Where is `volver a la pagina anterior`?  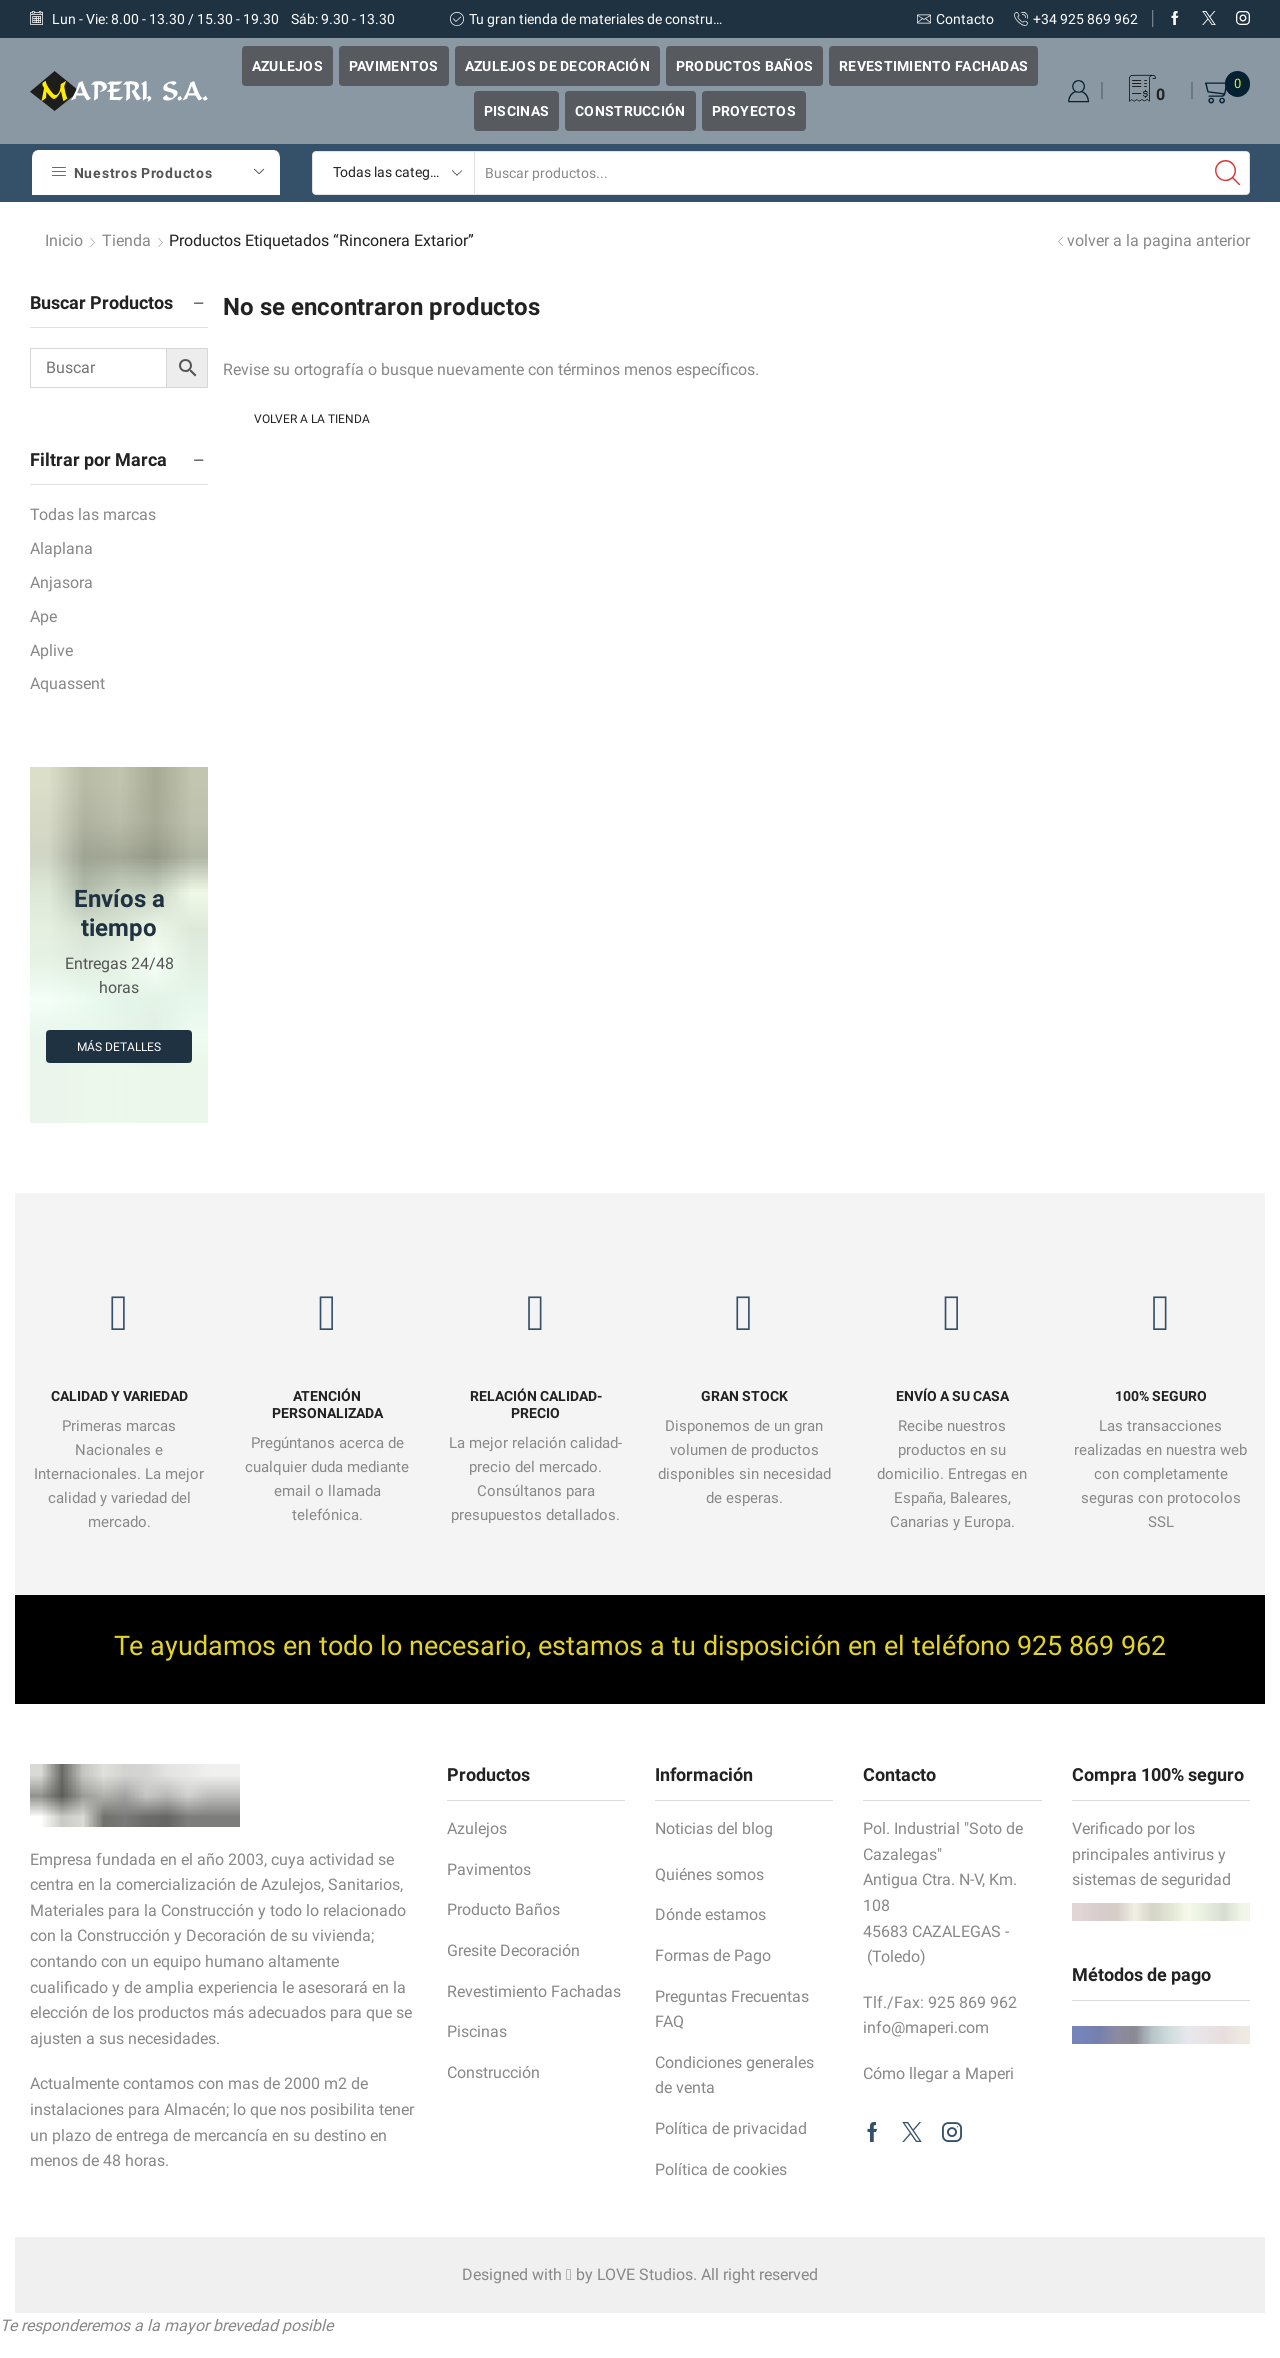
volver a la pagina anterior is located at coordinates (1158, 240).